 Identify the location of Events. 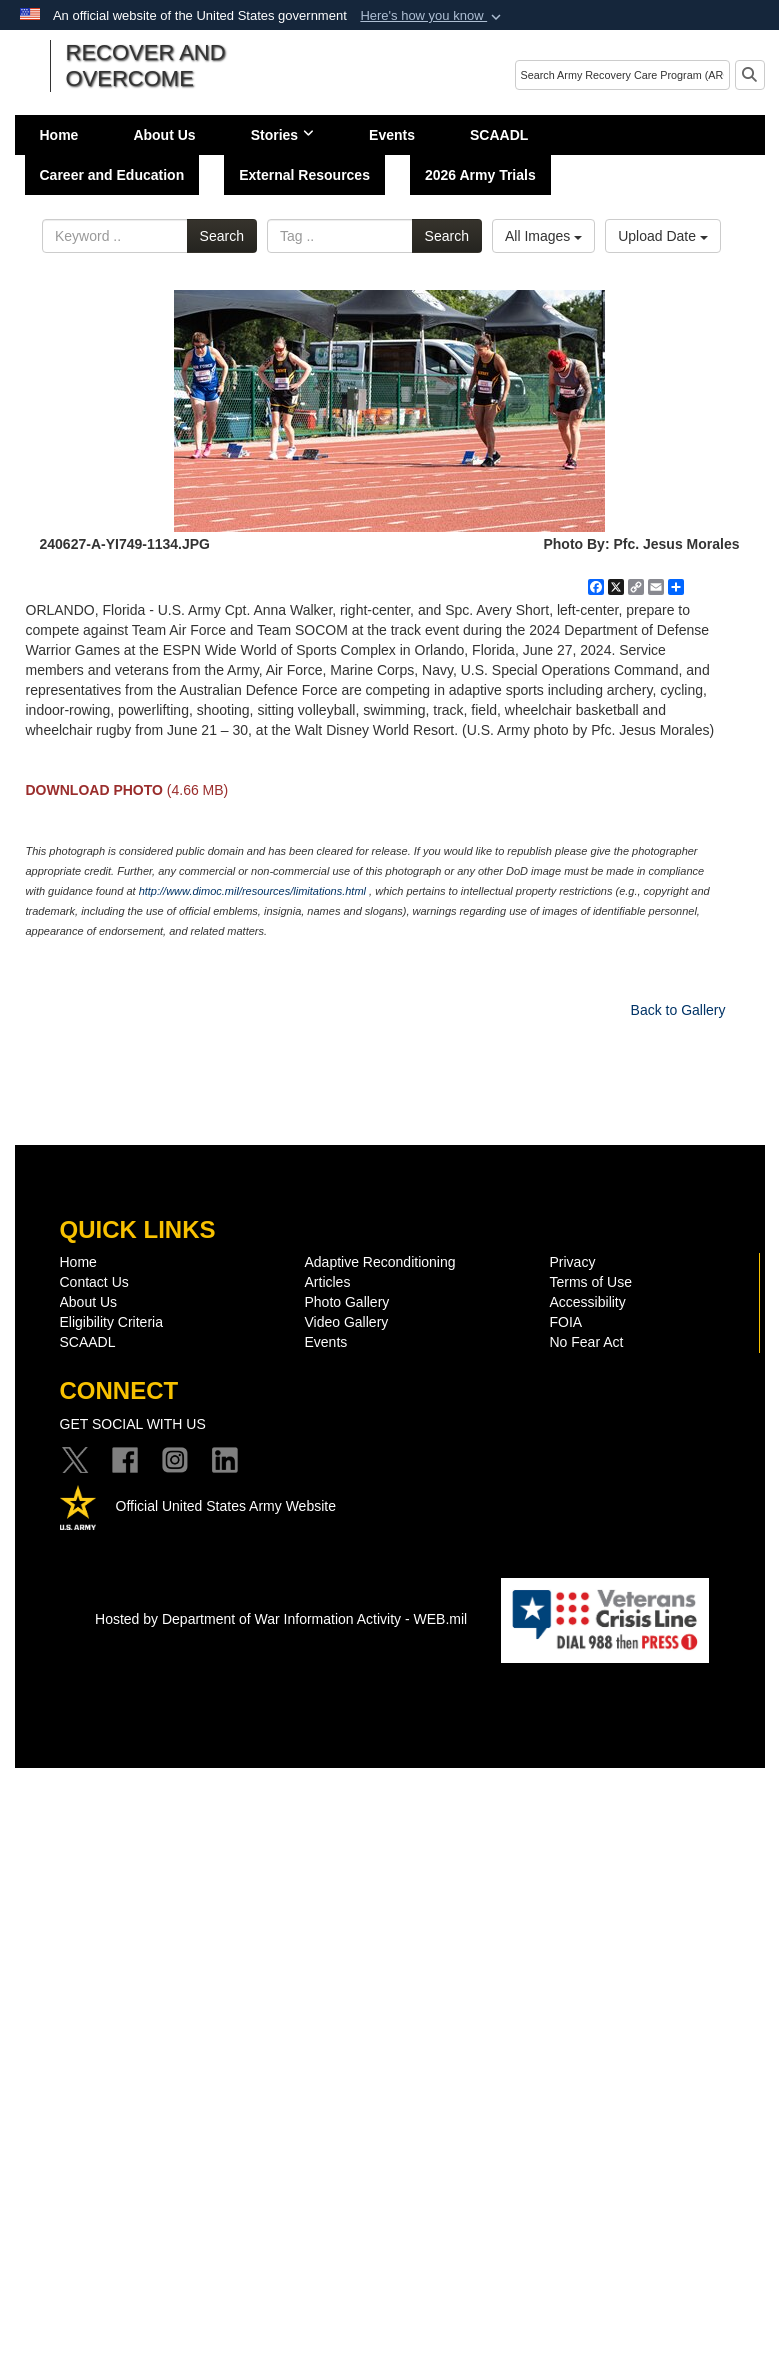
(392, 135).